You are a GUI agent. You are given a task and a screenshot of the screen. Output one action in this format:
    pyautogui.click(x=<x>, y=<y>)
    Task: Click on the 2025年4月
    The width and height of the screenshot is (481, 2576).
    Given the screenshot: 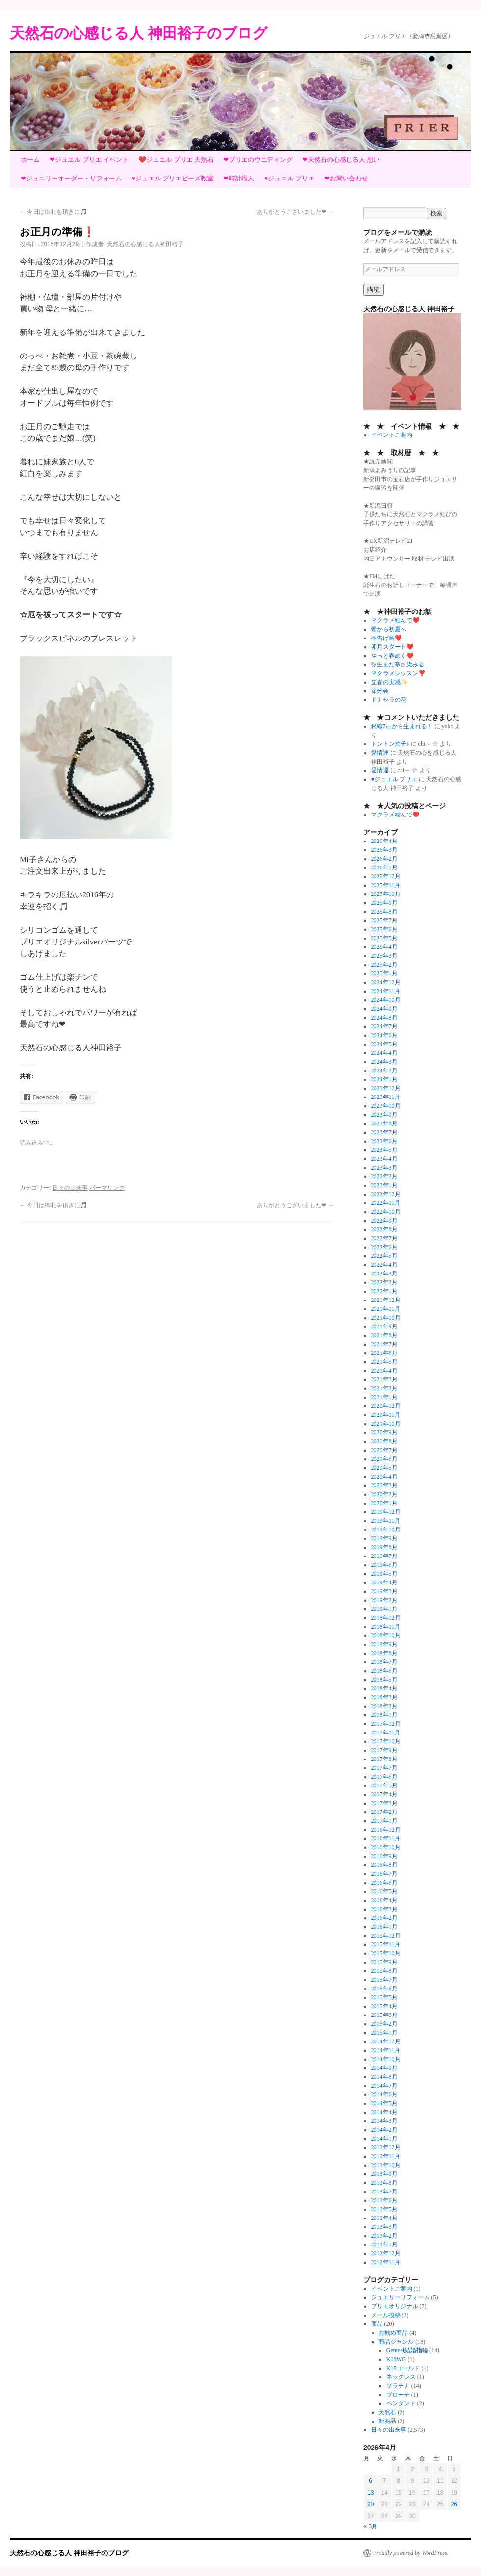 What is the action you would take?
    pyautogui.click(x=384, y=947)
    